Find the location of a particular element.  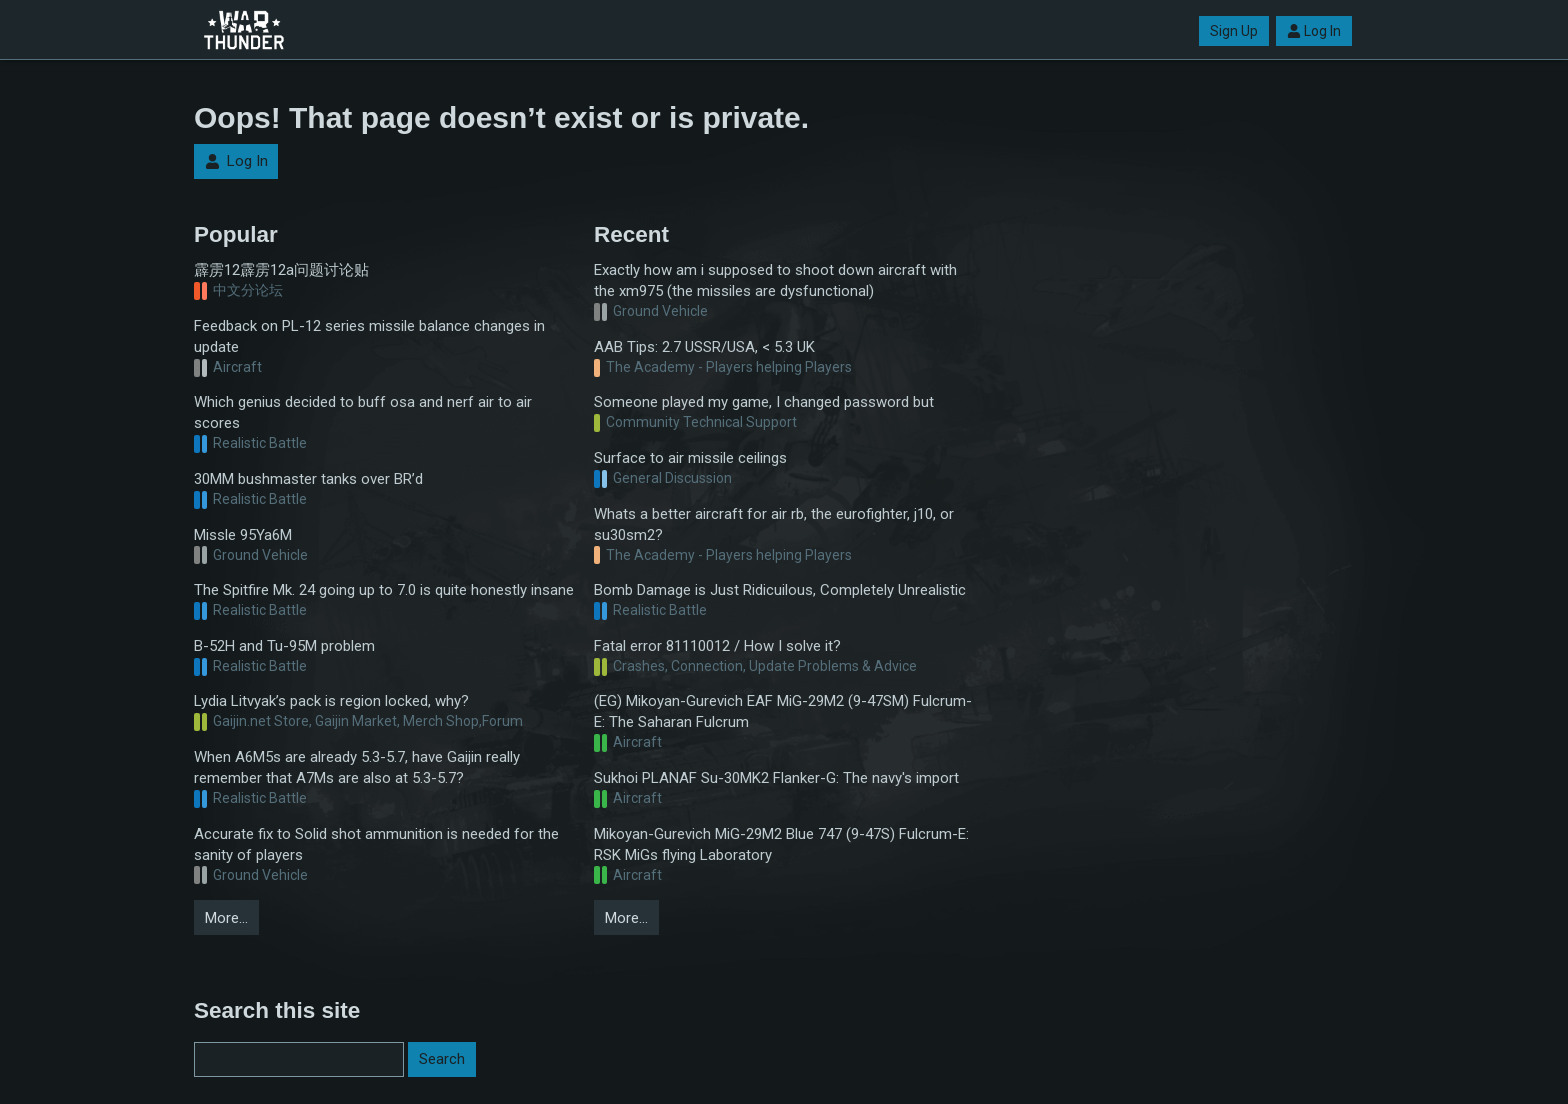

Whats a better aircraft for air rb, the eurofighter, j10, or su30sm2? is located at coordinates (774, 524).